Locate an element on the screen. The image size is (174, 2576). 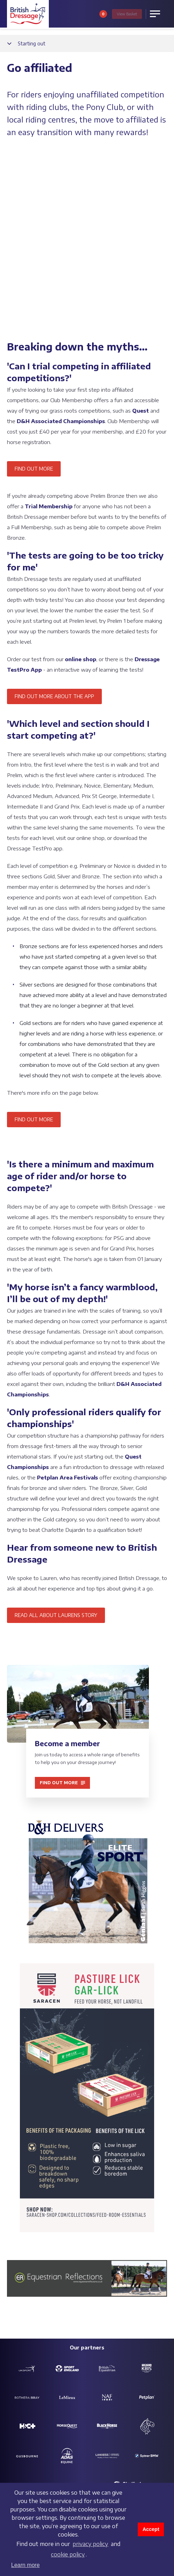
online shop is located at coordinates (80, 485).